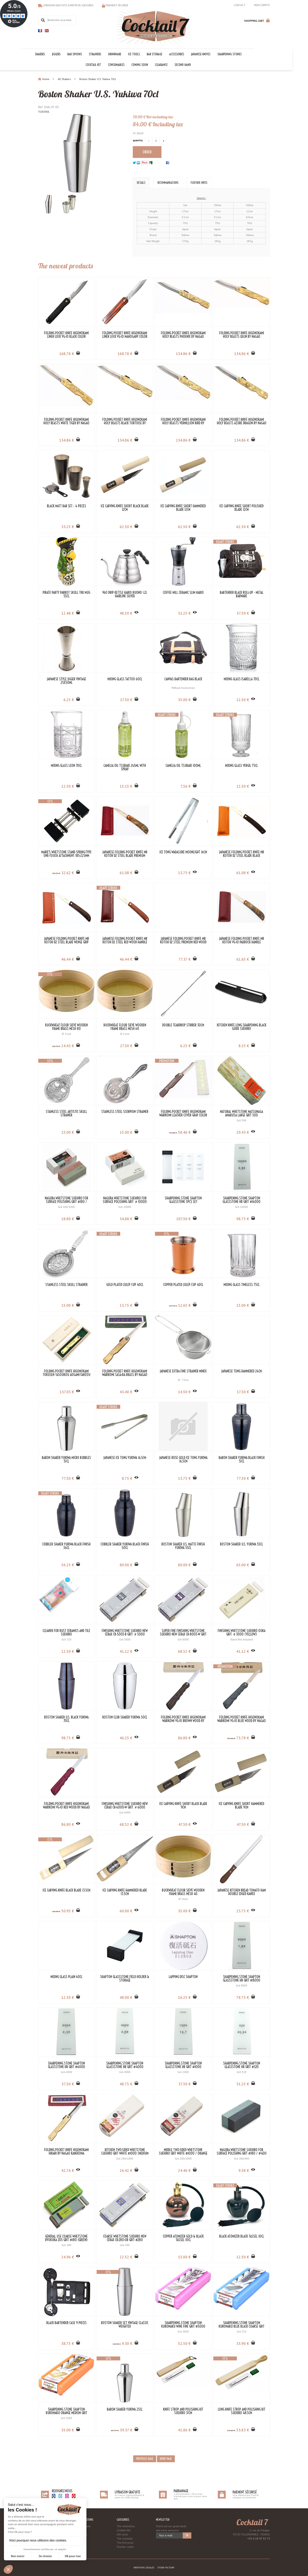 This screenshot has height=2576, width=308. Describe the element at coordinates (125, 872) in the screenshot. I see `61` at that location.